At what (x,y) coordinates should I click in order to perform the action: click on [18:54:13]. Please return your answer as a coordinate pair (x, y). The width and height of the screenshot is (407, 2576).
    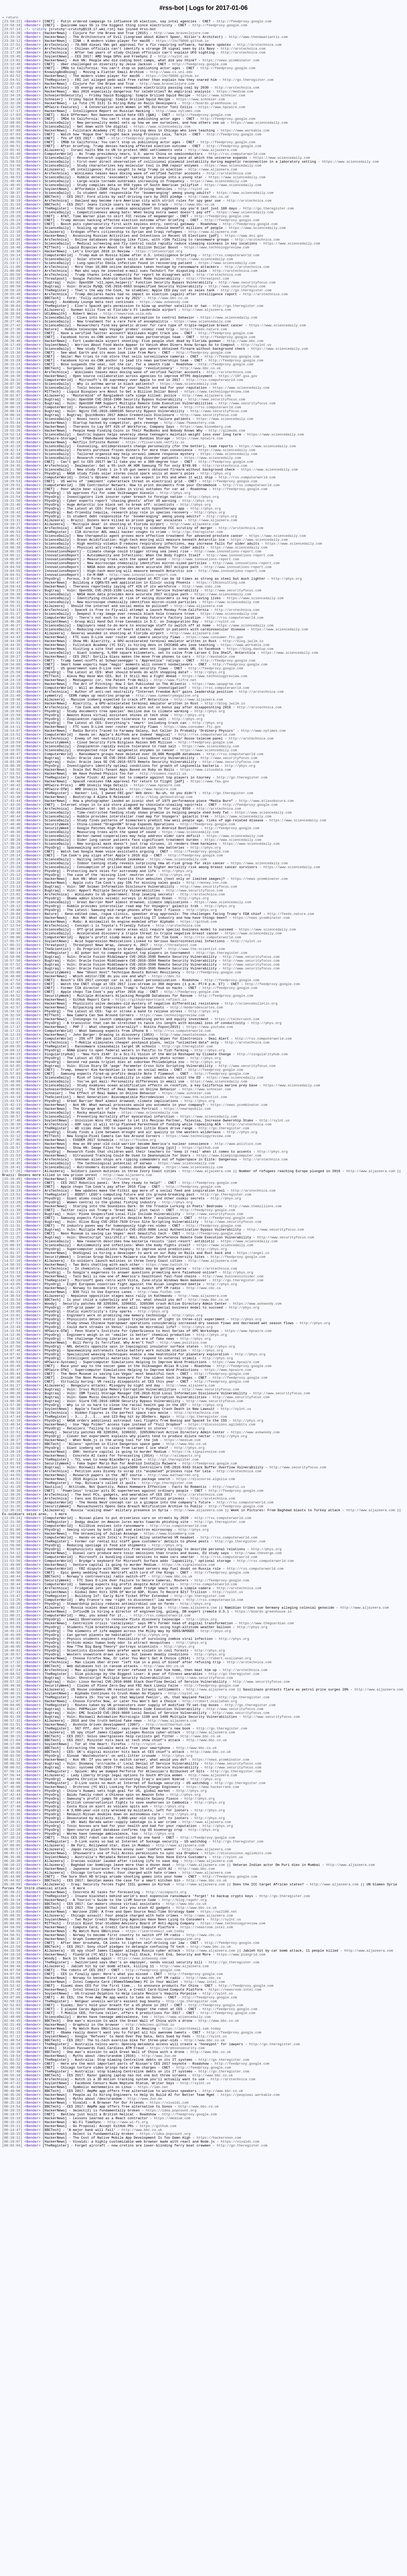
    Looking at the image, I should click on (12, 728).